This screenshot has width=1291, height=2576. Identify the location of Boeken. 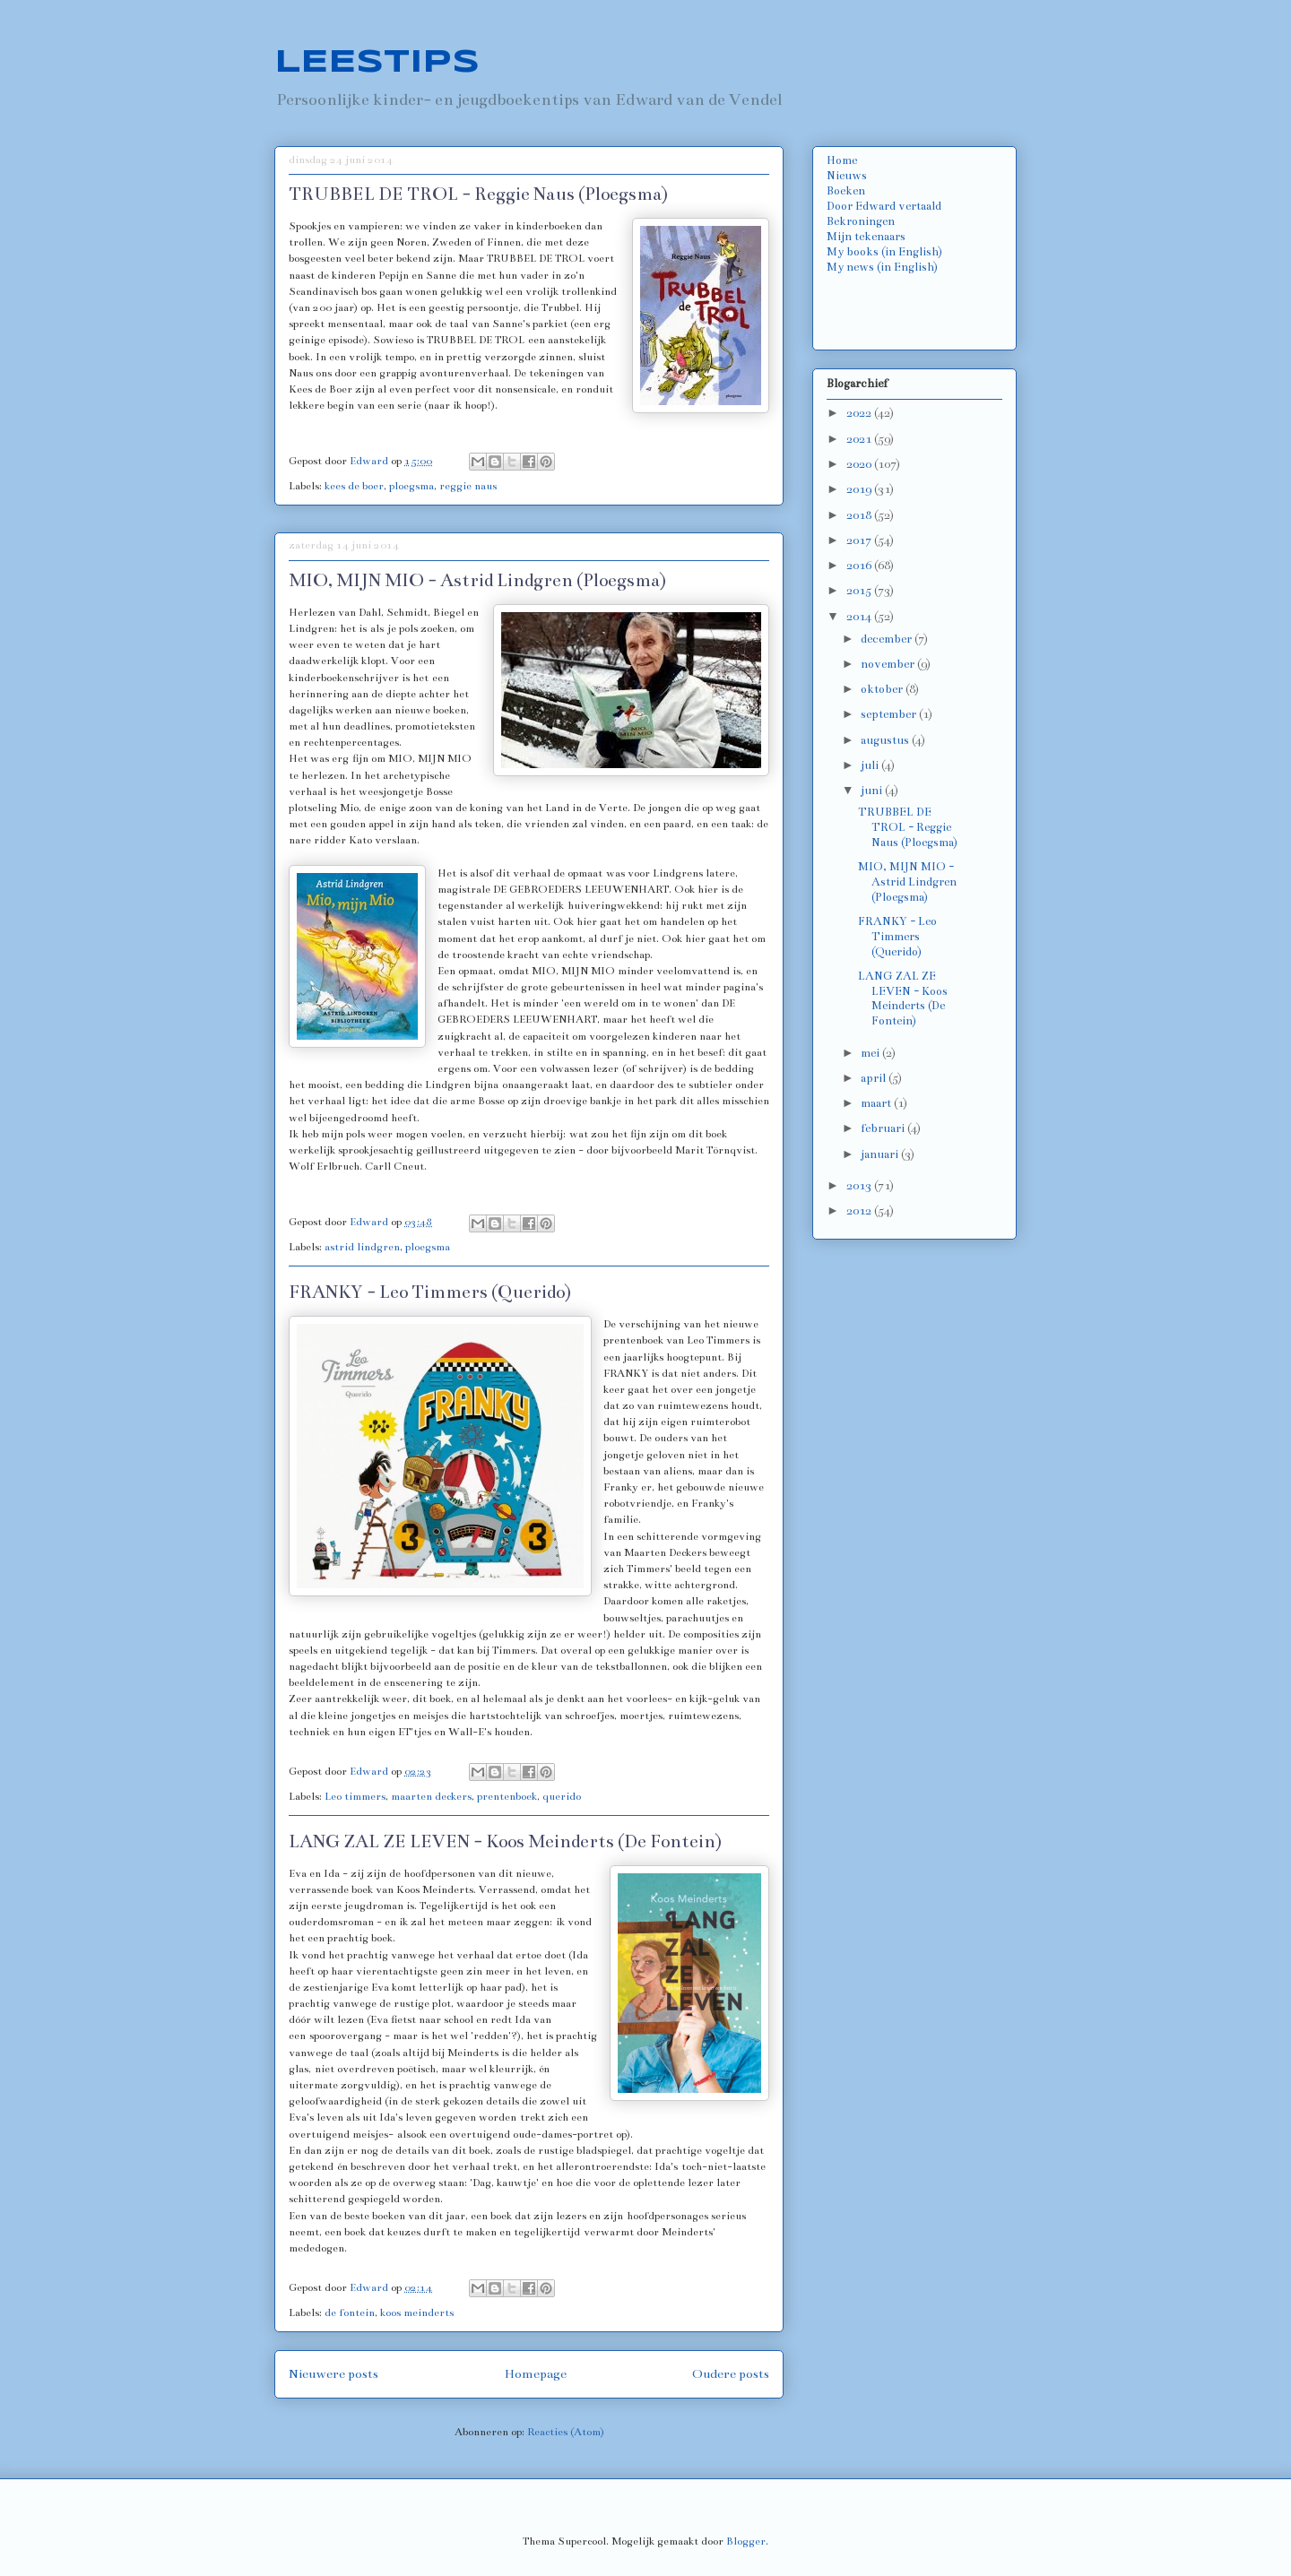
(846, 191).